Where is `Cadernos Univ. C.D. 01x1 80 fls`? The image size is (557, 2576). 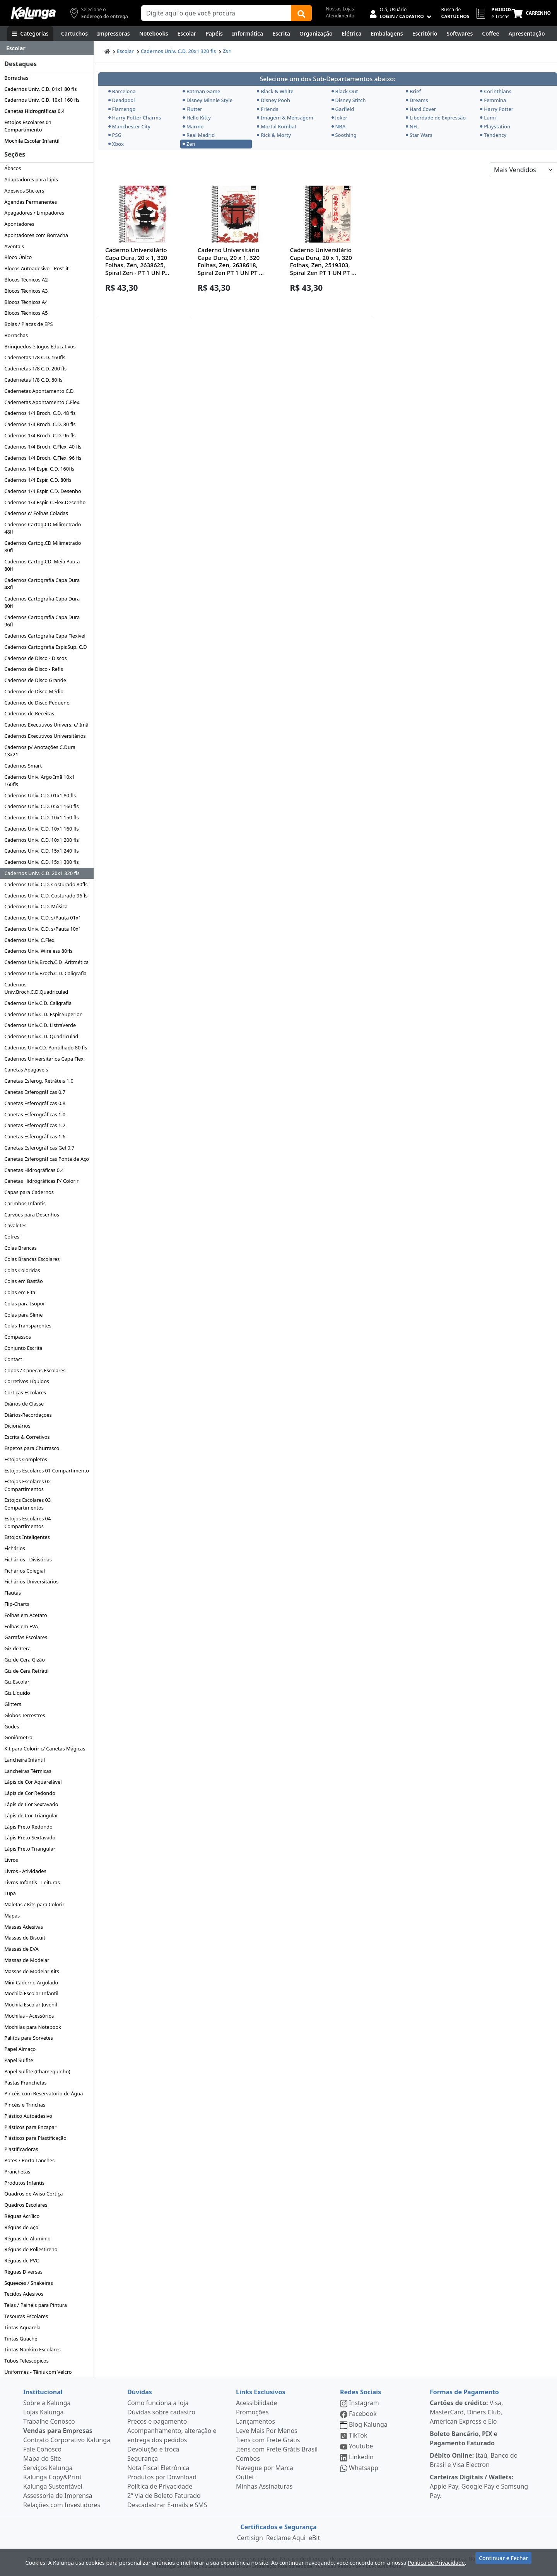
Cadernos Univ. C.D. 01x1 80 fls is located at coordinates (40, 88).